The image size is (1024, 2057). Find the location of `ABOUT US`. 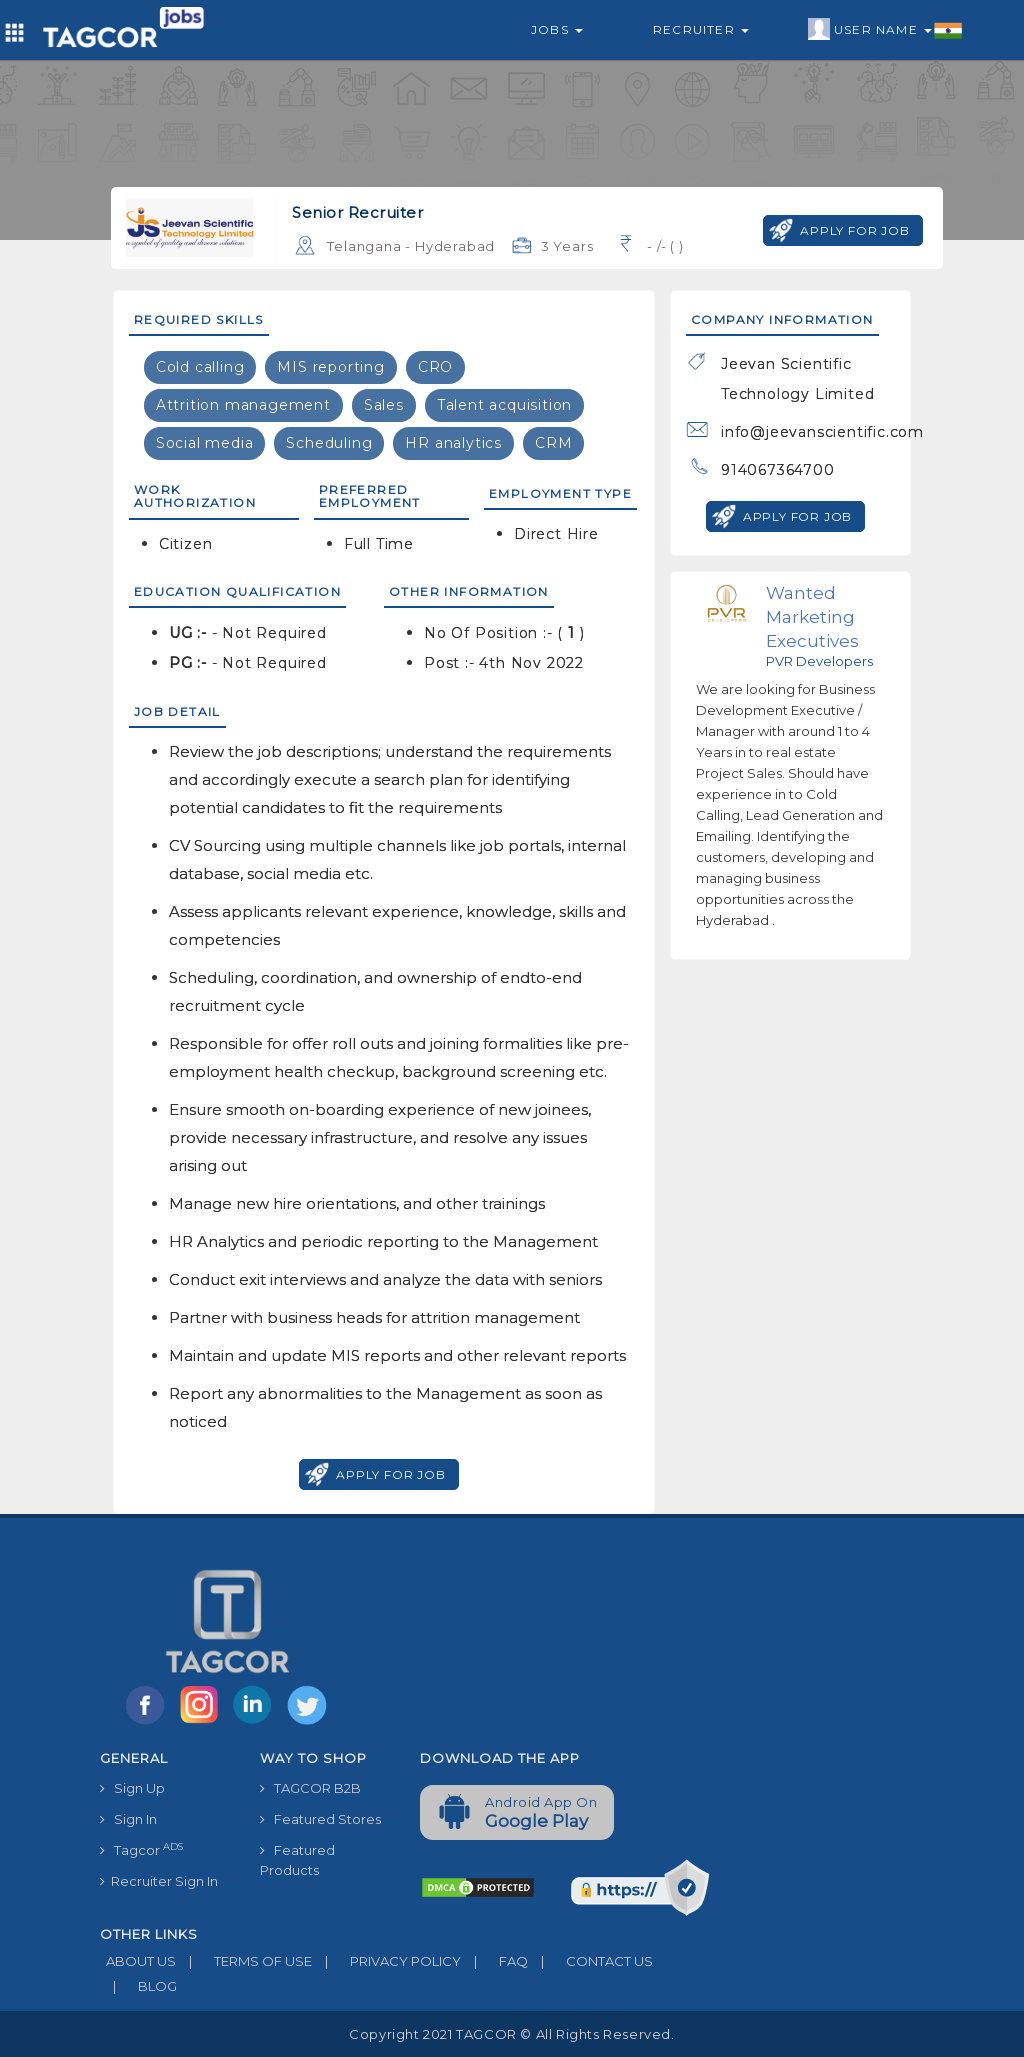

ABOUT US is located at coordinates (138, 1961).